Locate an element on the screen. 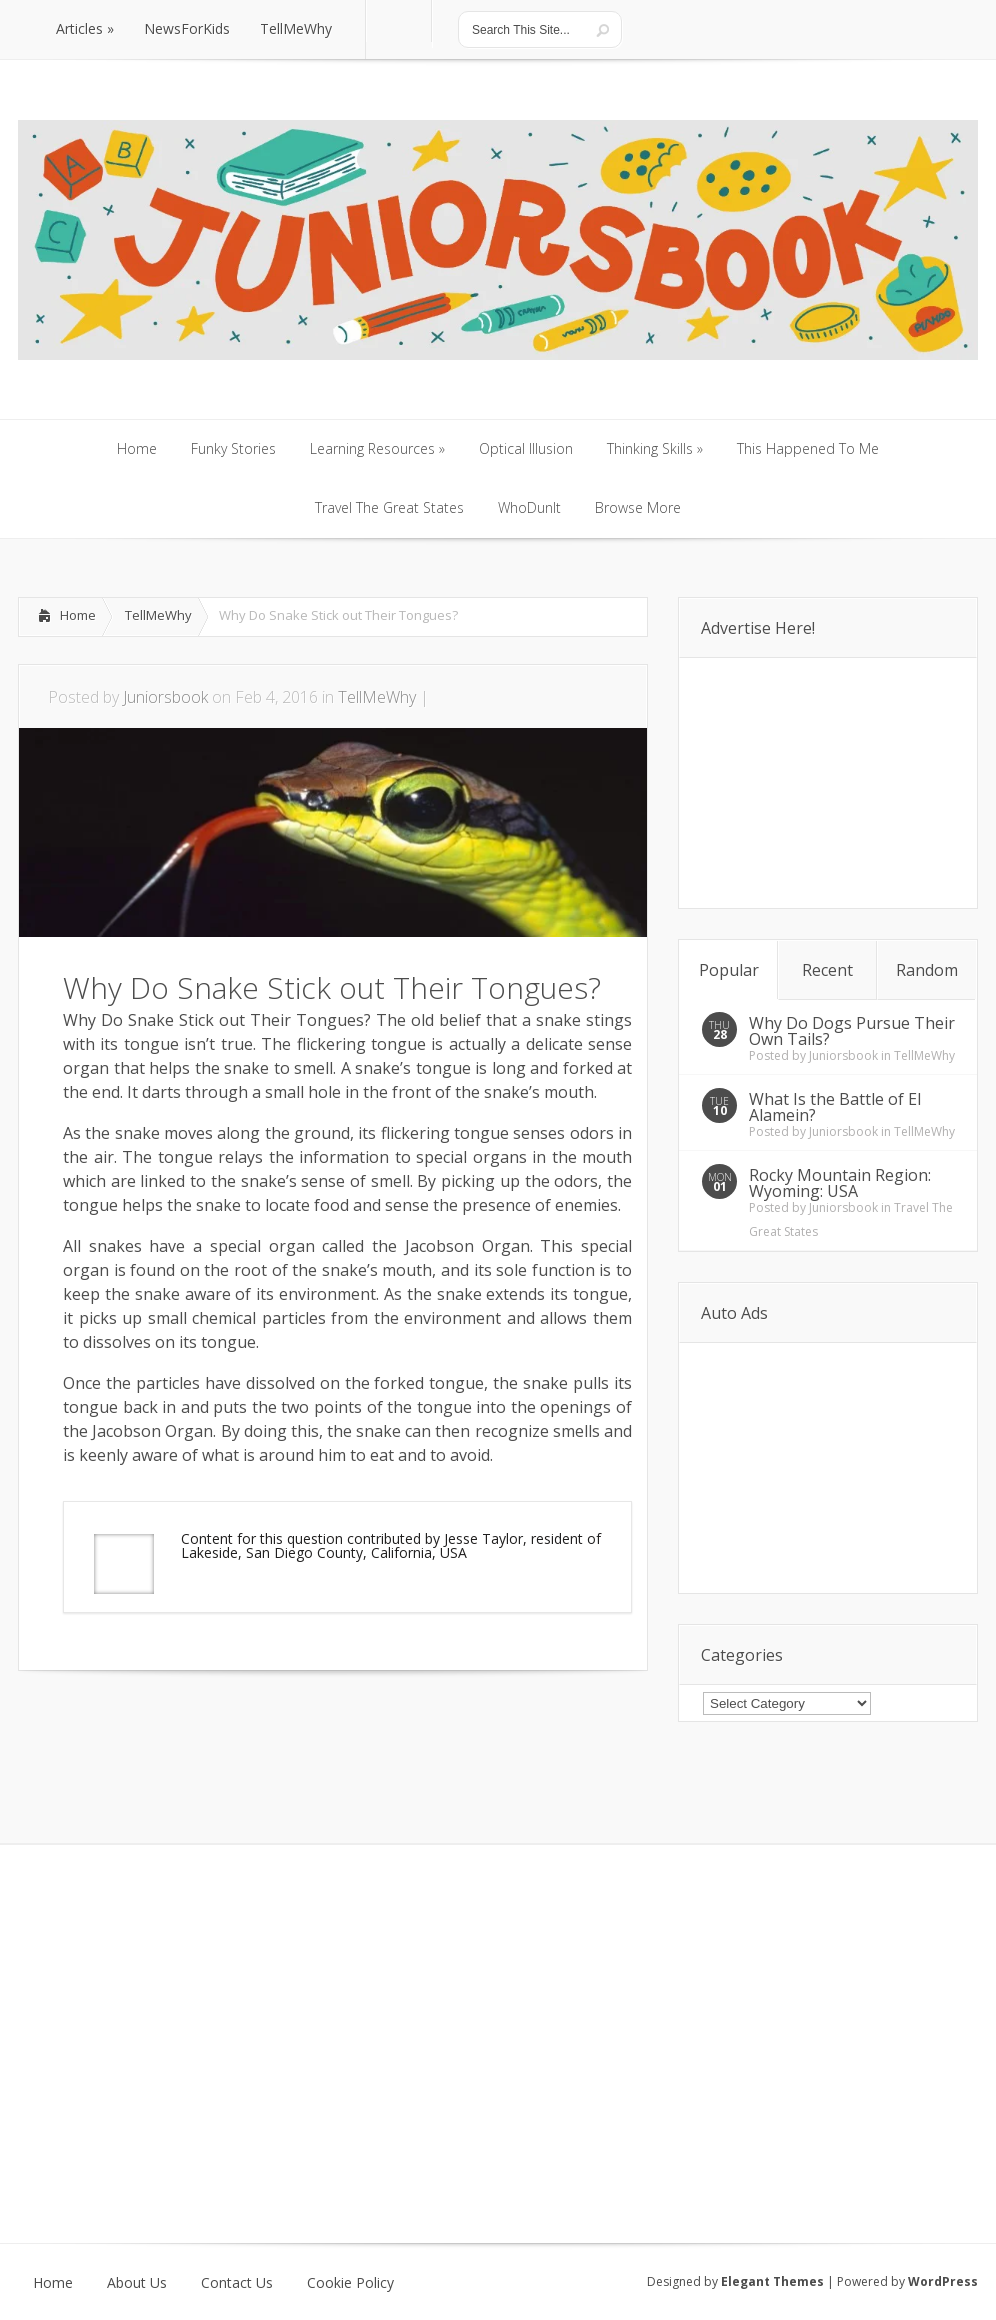  Elegant Themes is located at coordinates (772, 2281).